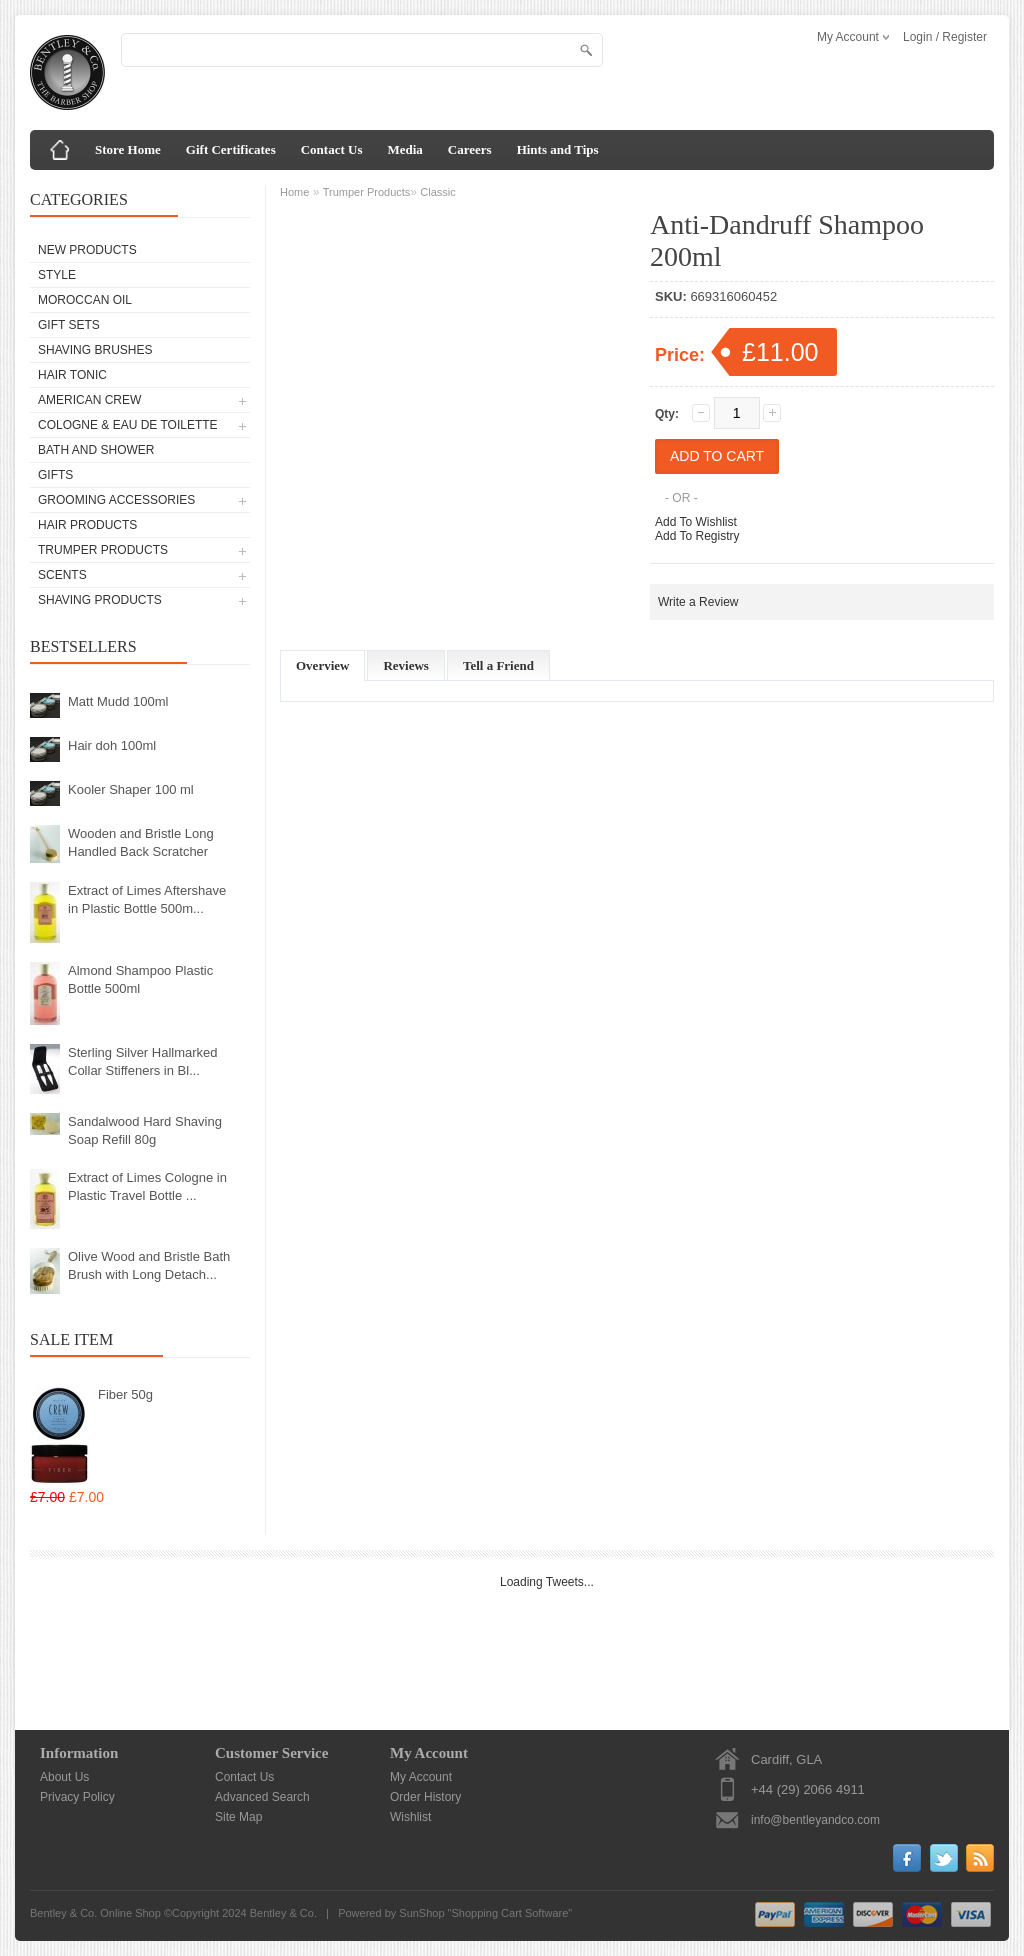 This screenshot has width=1024, height=1956. What do you see at coordinates (404, 149) in the screenshot?
I see `Media` at bounding box center [404, 149].